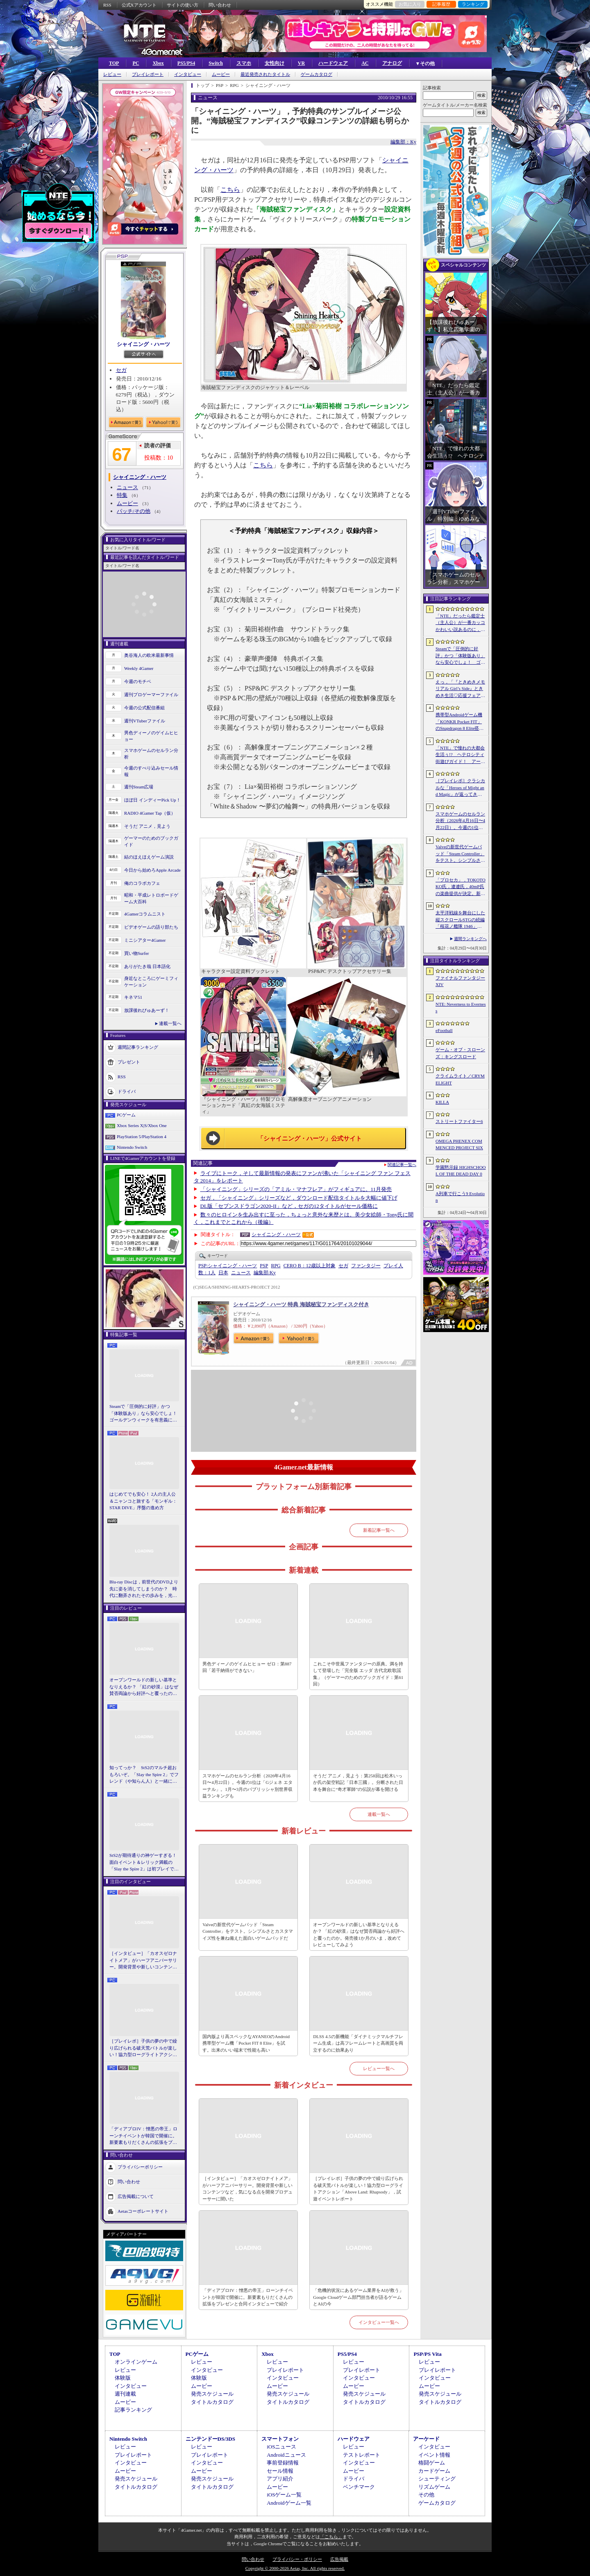 The height and width of the screenshot is (2576, 590). What do you see at coordinates (151, 771) in the screenshot?
I see `今週のすべり込みセール情報` at bounding box center [151, 771].